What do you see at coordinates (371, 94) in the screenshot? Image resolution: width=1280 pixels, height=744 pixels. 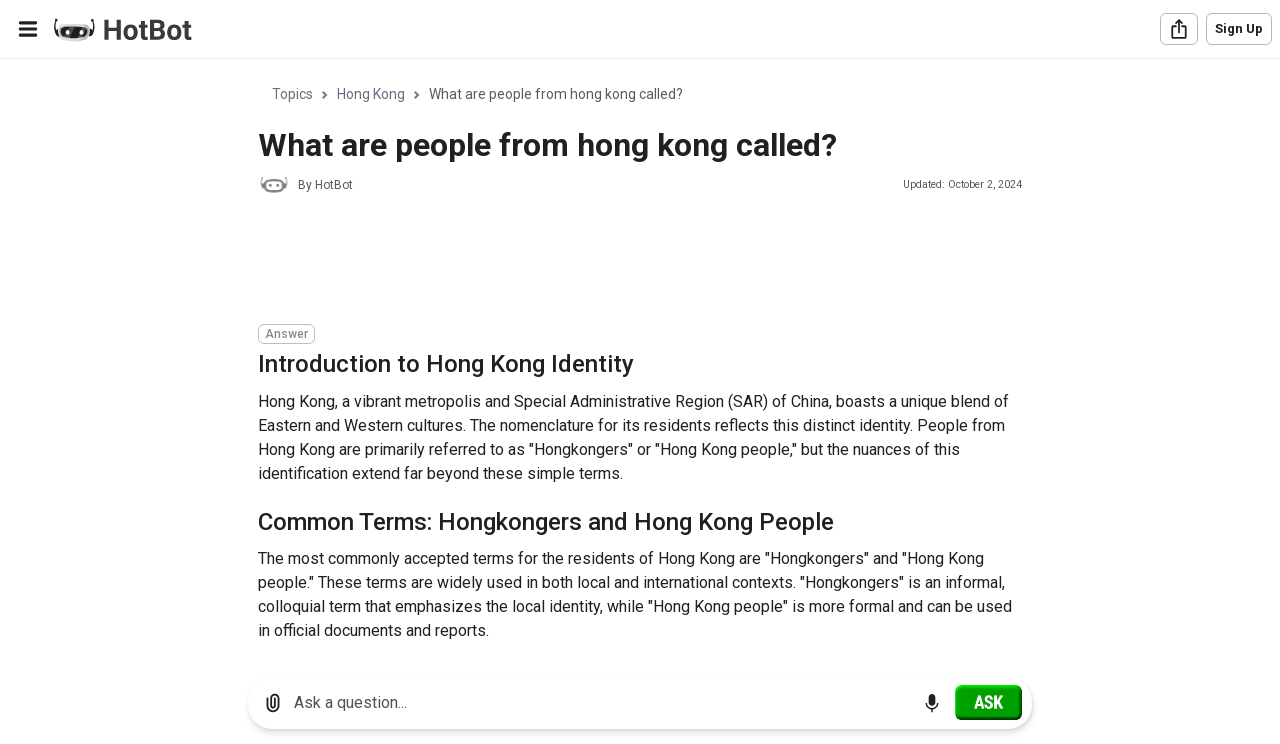 I see `Hong Kong` at bounding box center [371, 94].